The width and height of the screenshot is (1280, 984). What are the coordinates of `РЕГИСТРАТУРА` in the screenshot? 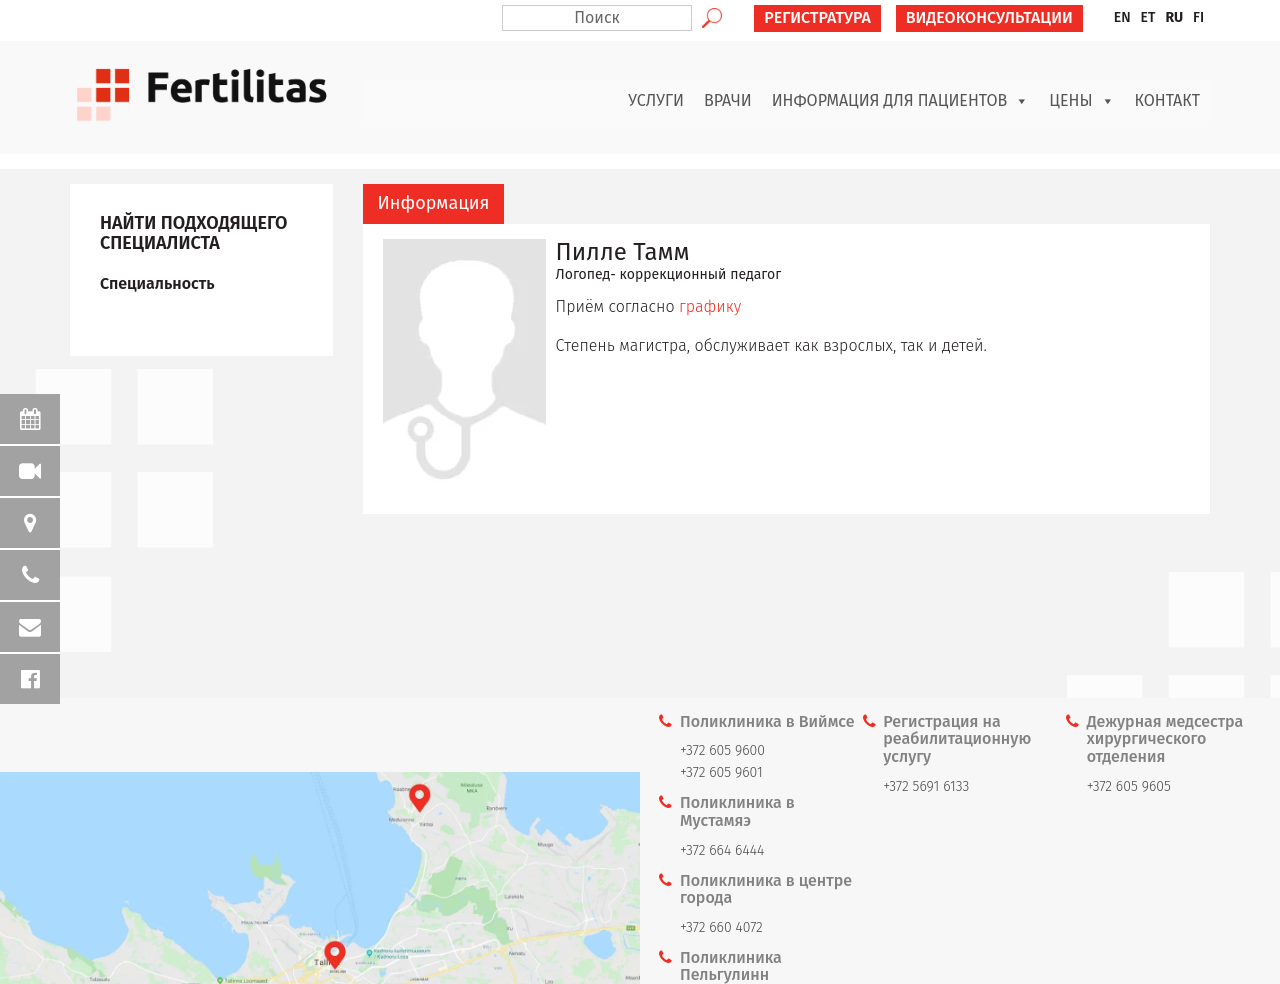 It's located at (817, 17).